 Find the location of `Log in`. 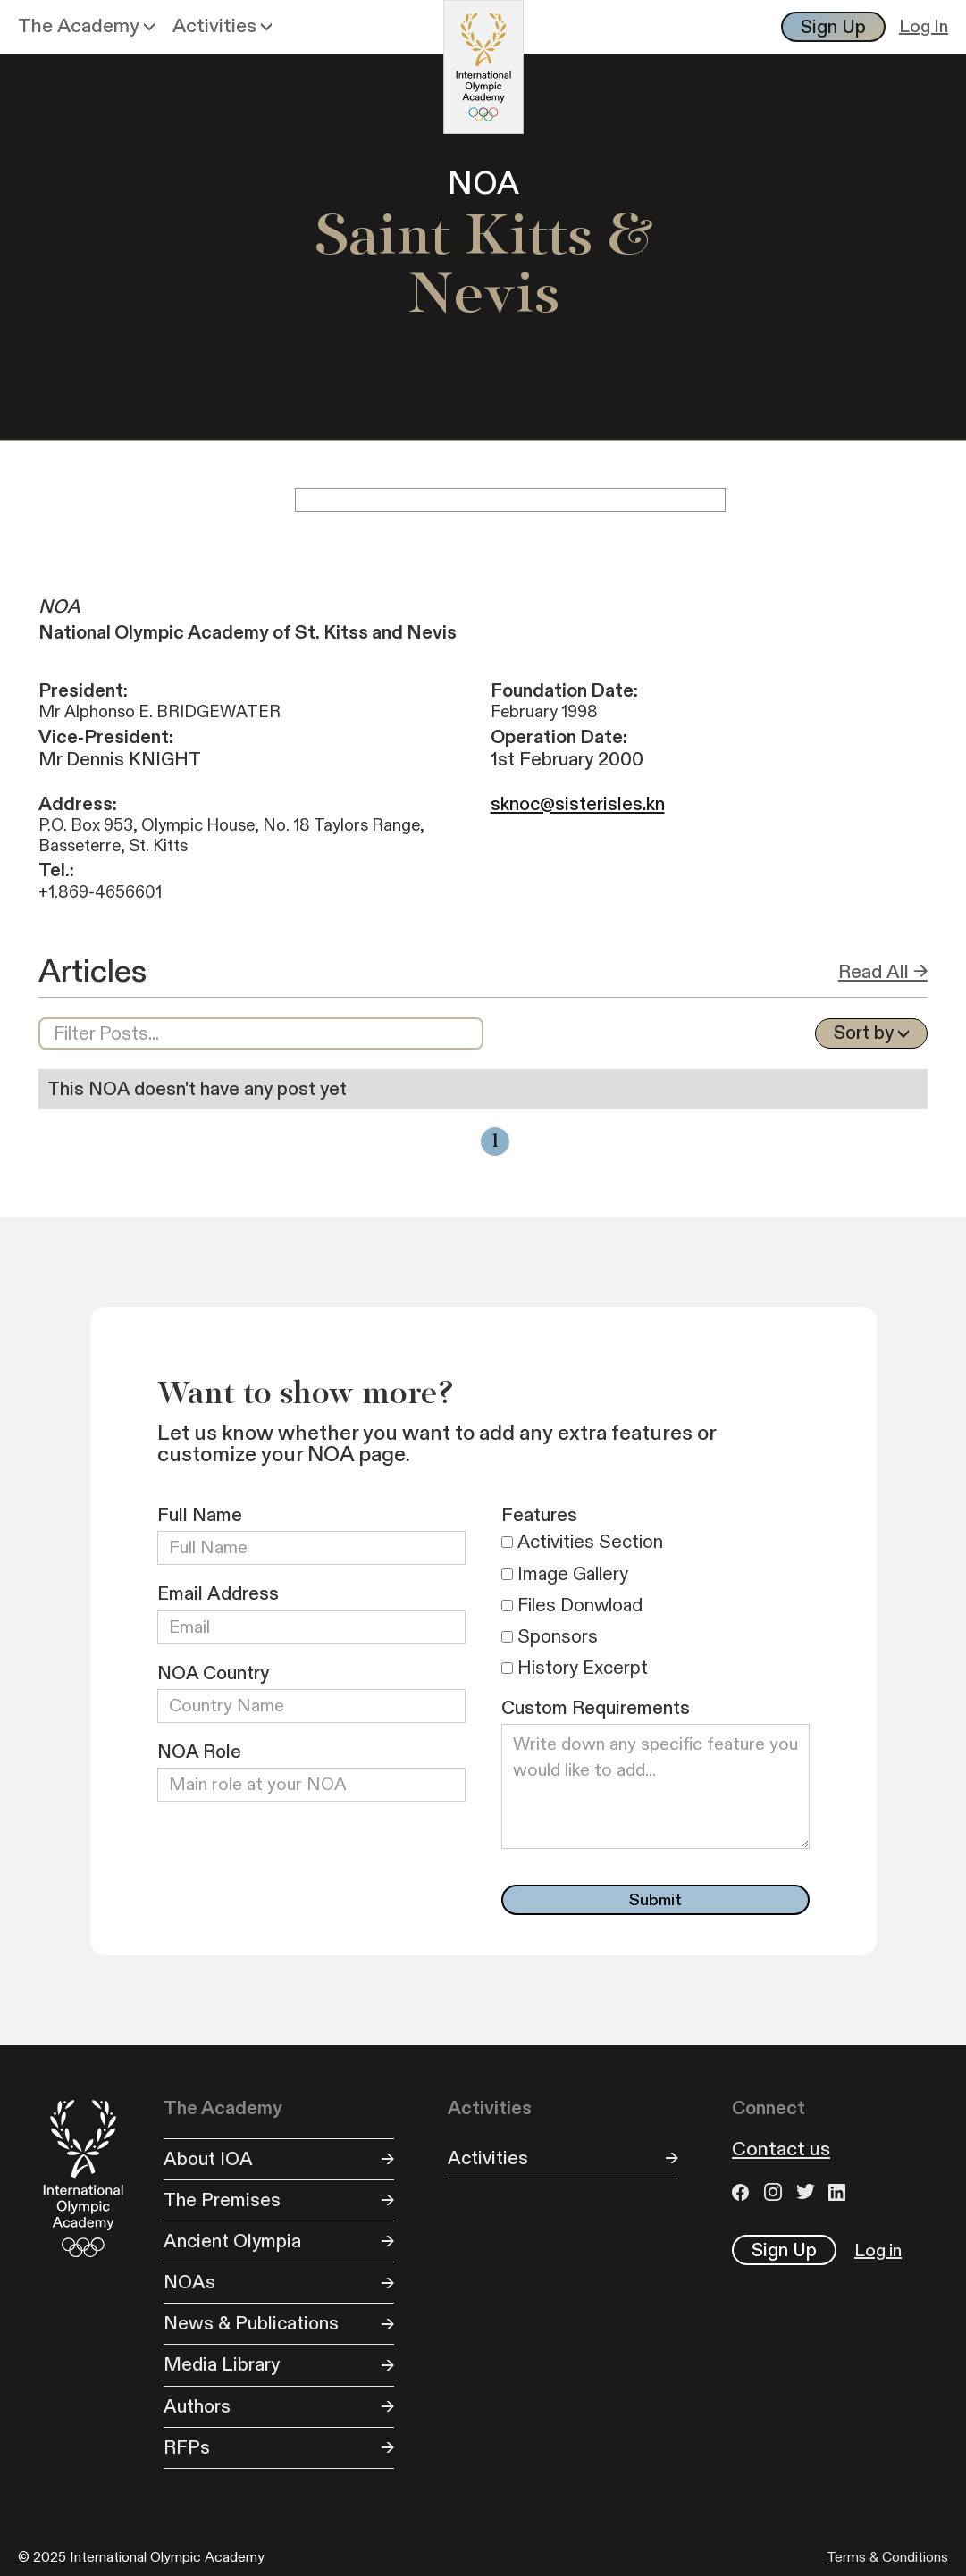

Log in is located at coordinates (878, 2251).